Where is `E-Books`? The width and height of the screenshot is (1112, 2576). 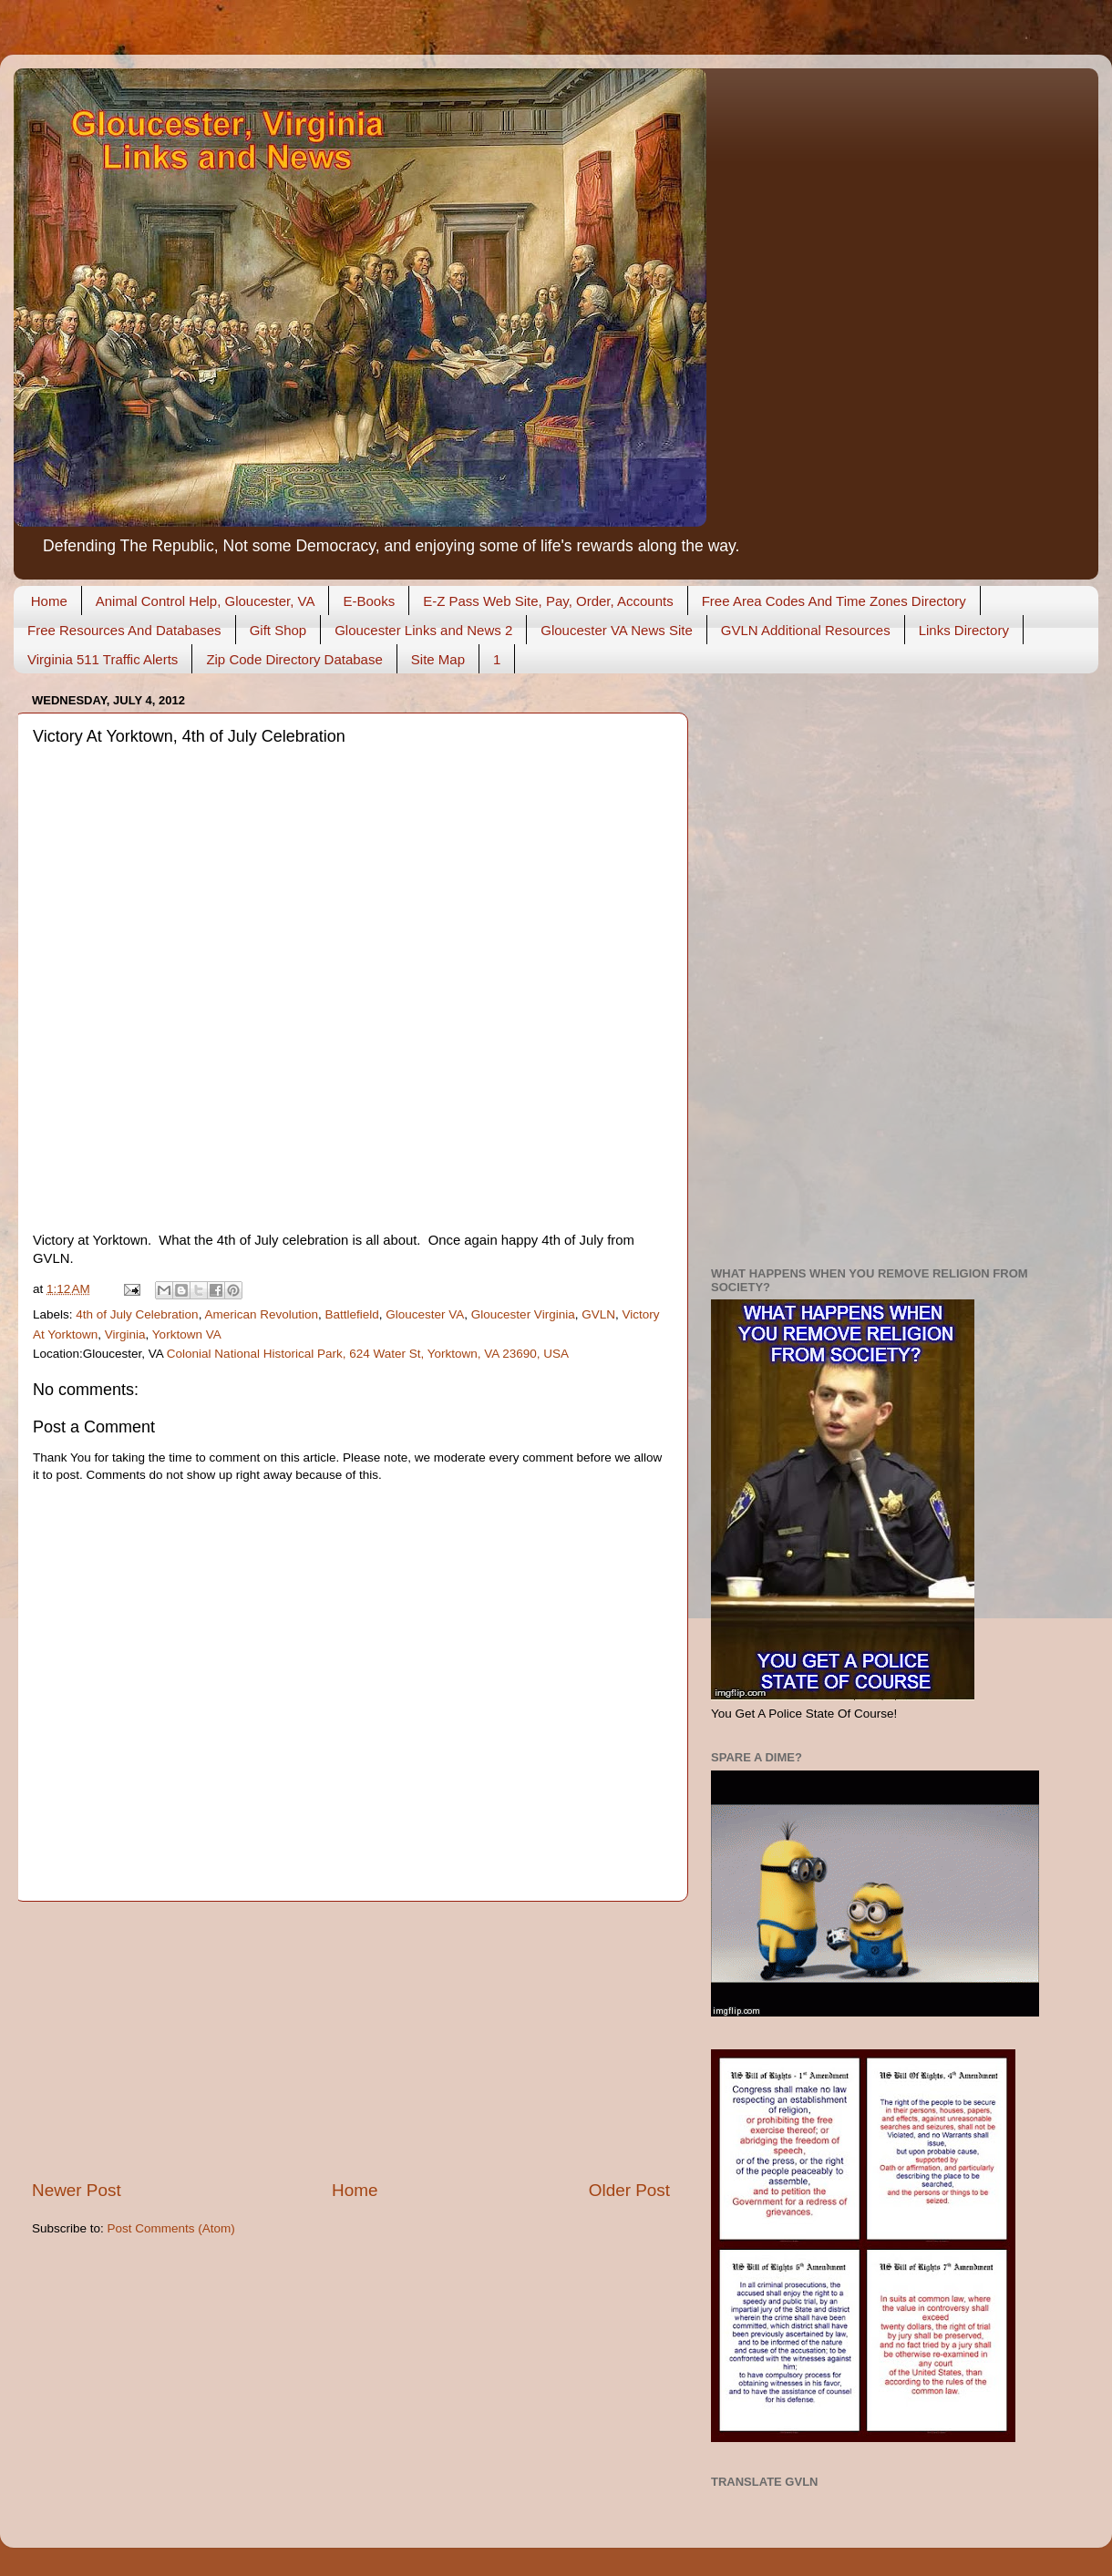
E-Books is located at coordinates (369, 601).